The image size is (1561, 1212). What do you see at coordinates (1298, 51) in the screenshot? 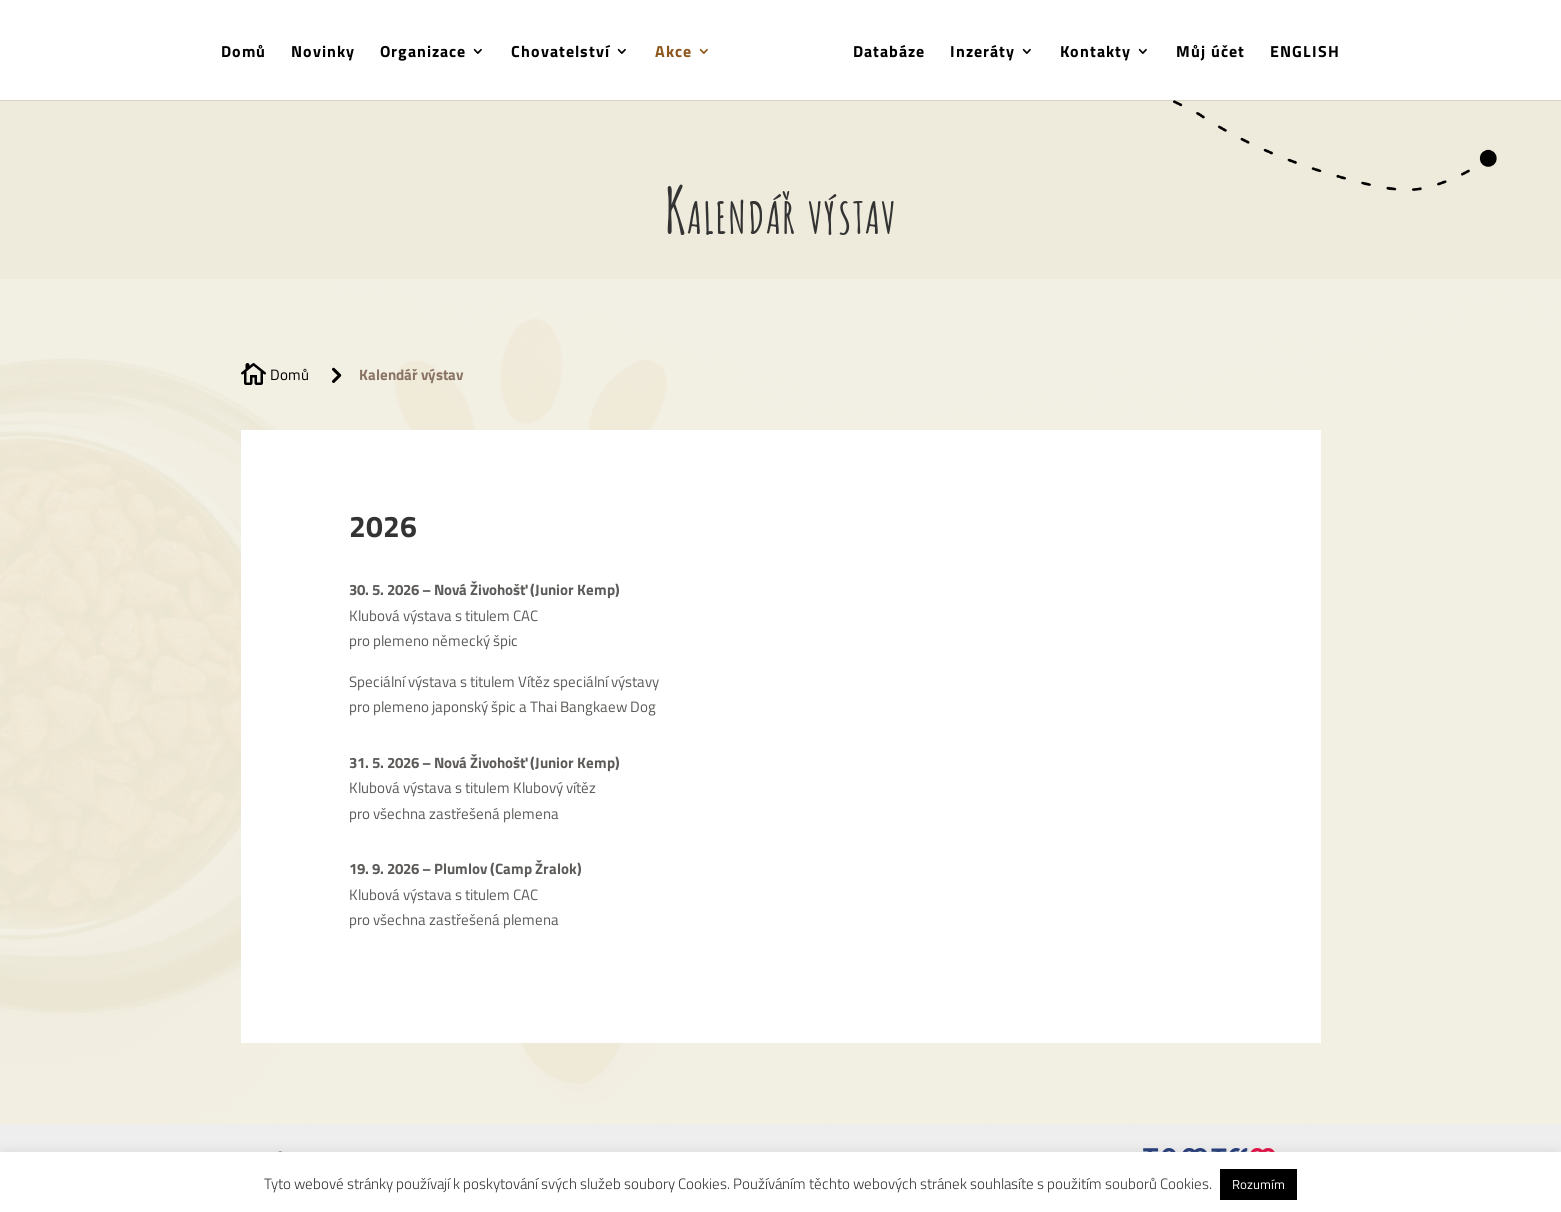
I see `ENGLISH` at bounding box center [1298, 51].